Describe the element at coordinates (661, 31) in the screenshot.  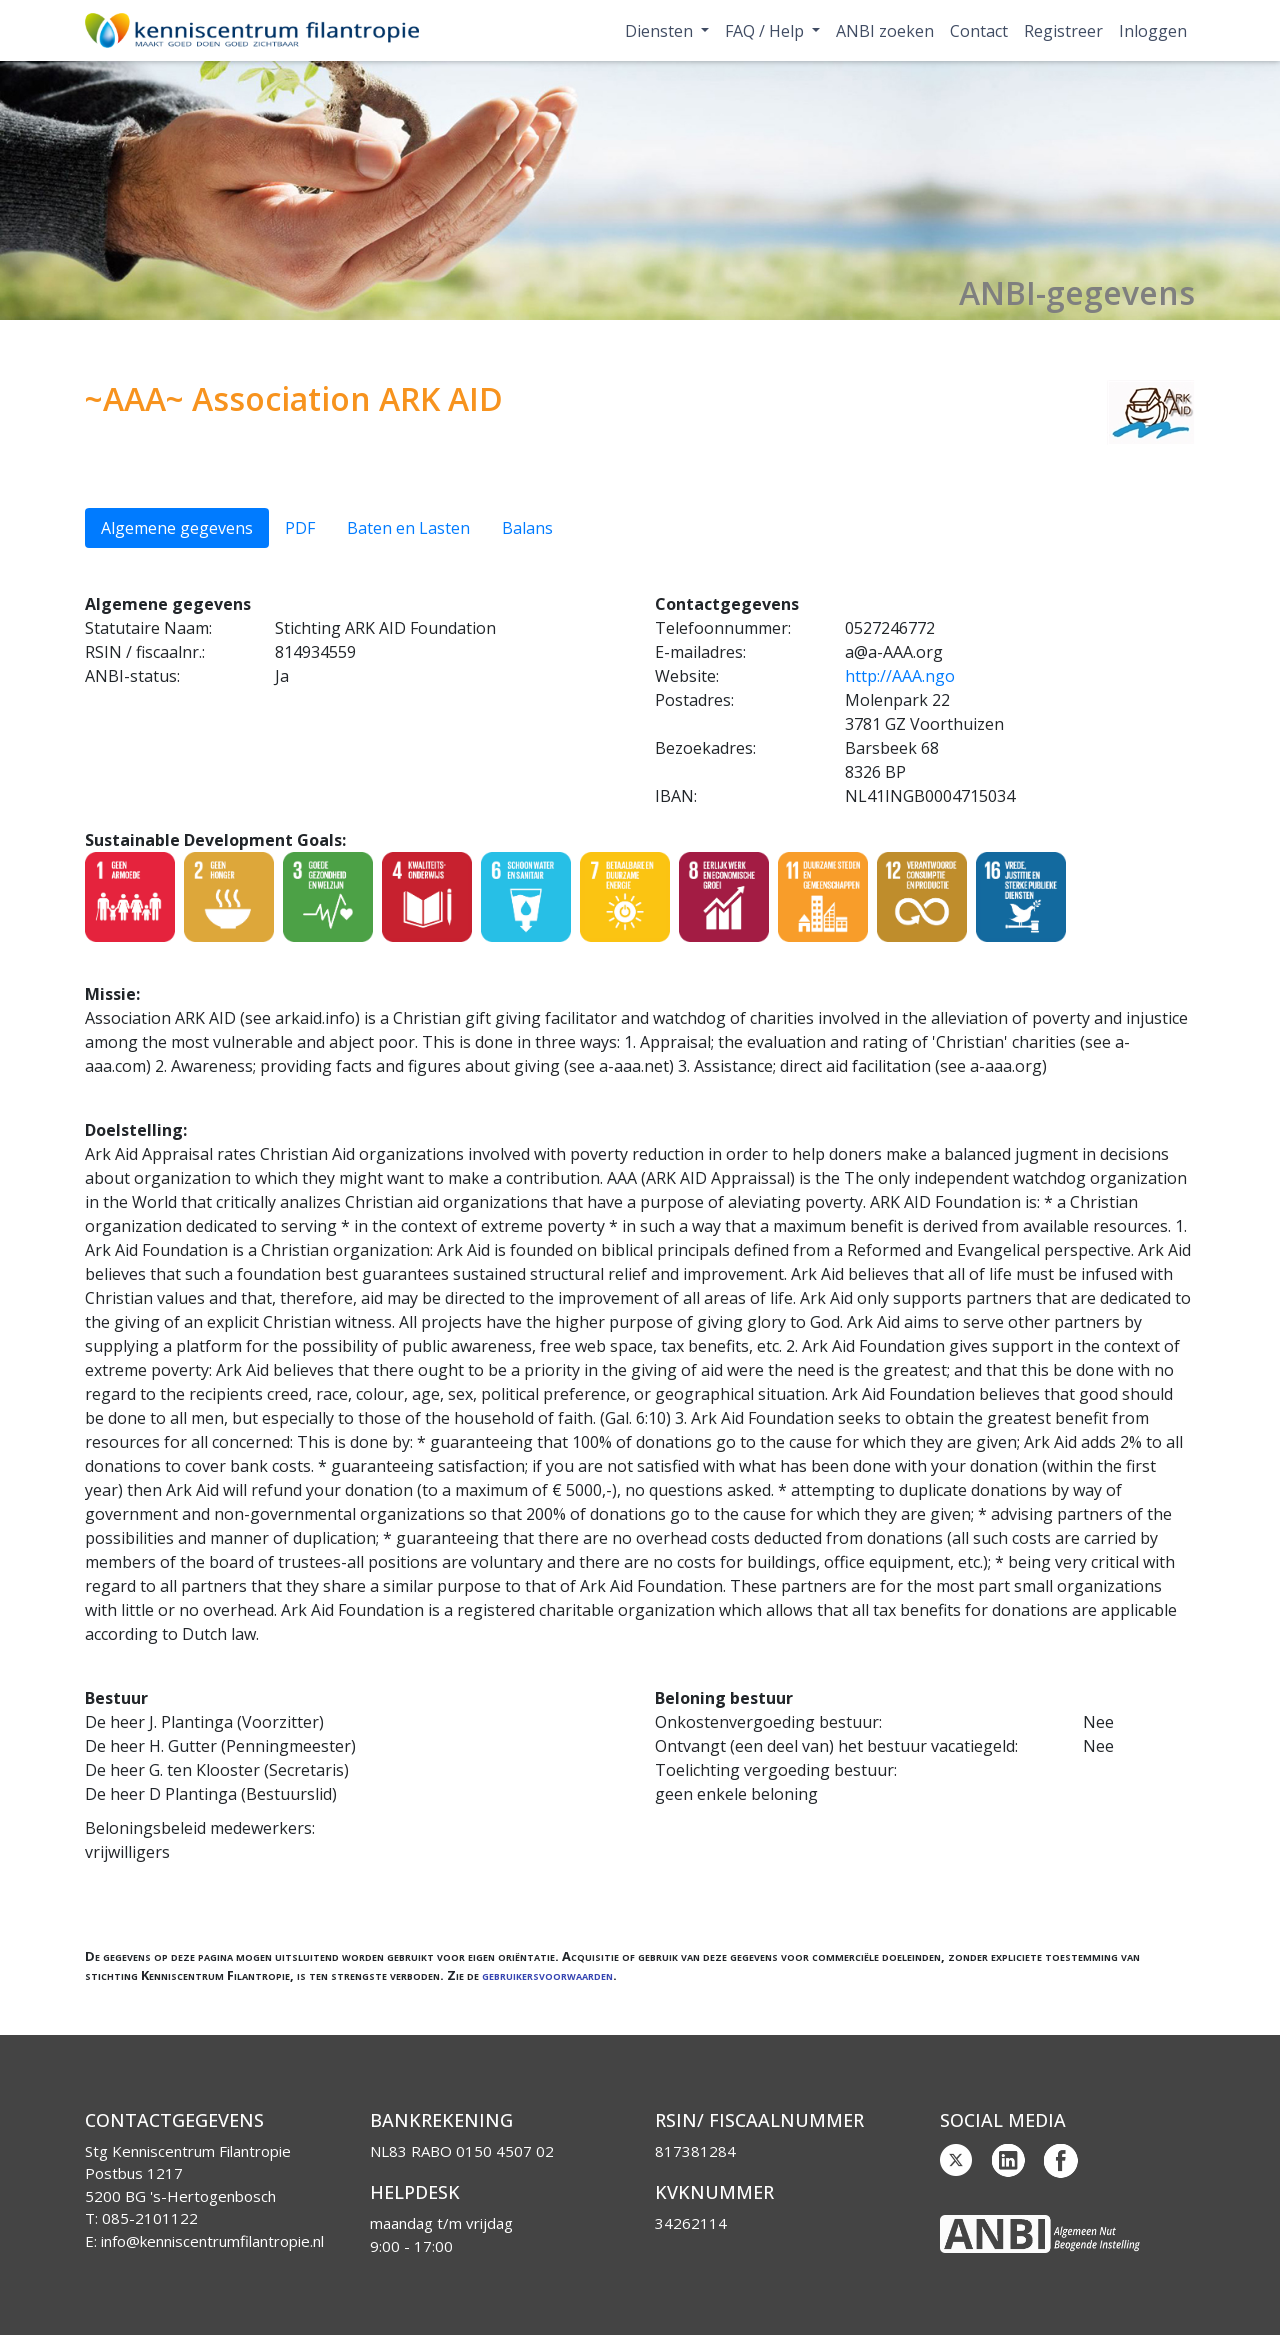
I see `Diensten [button]` at that location.